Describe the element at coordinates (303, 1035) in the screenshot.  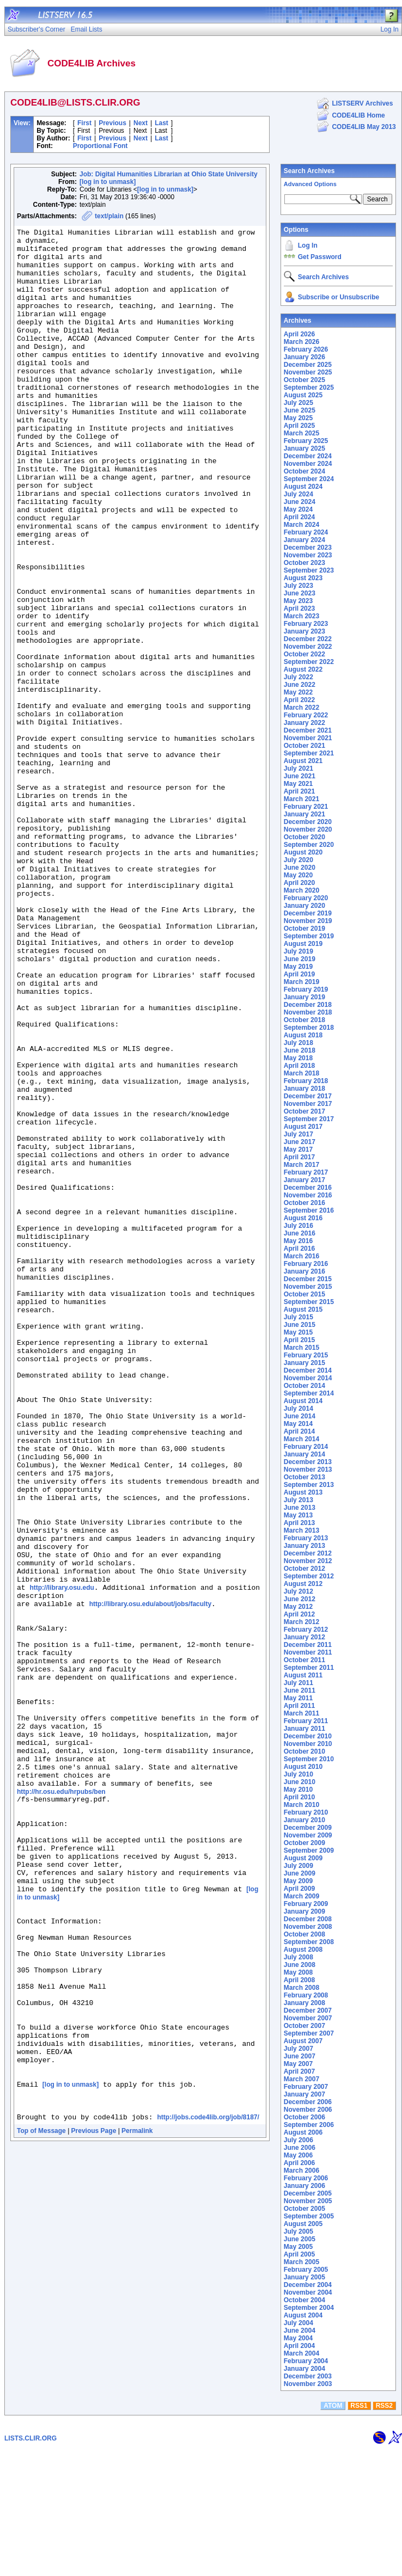
I see `August 2018` at that location.